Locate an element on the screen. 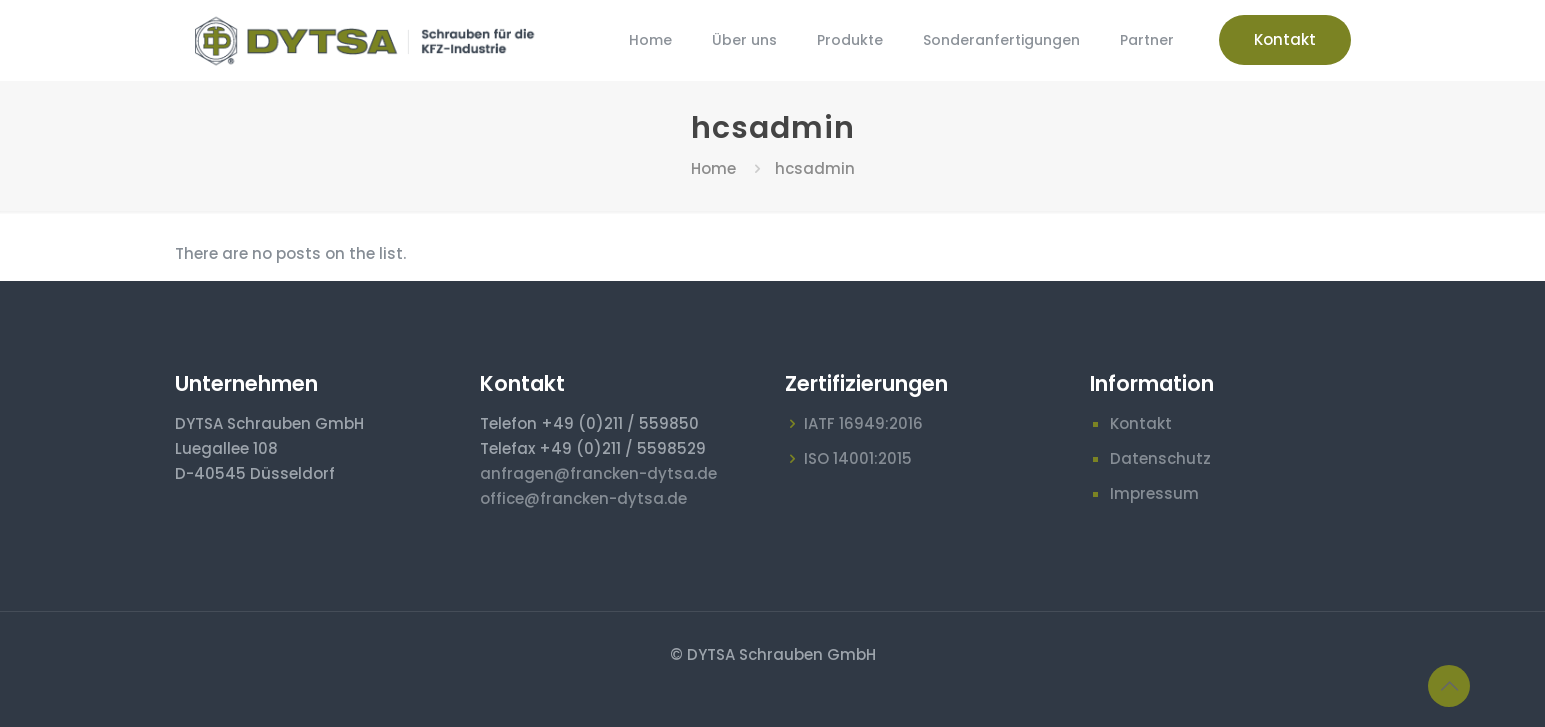 This screenshot has height=727, width=1545. anfragen@francken-dytsa.de is located at coordinates (598, 473).